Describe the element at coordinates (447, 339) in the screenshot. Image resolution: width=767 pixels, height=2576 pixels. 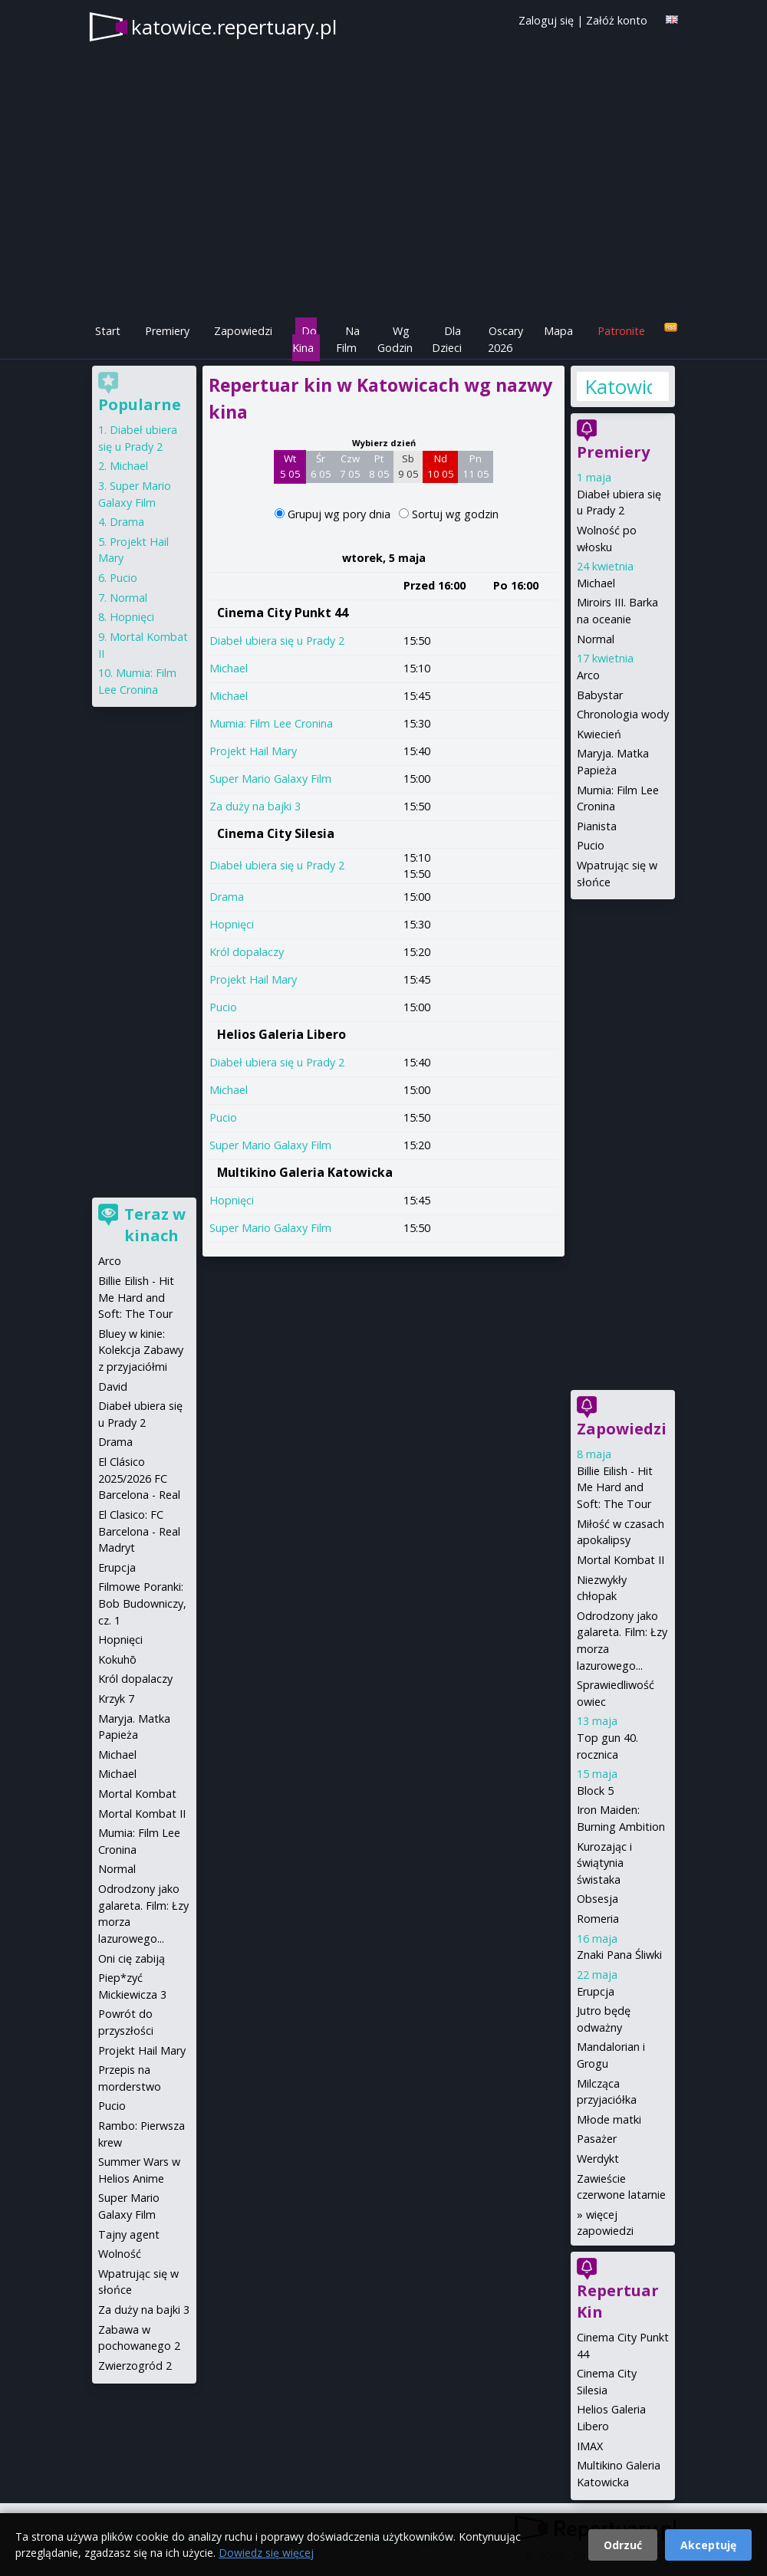
I see `Dla Dzieci` at that location.